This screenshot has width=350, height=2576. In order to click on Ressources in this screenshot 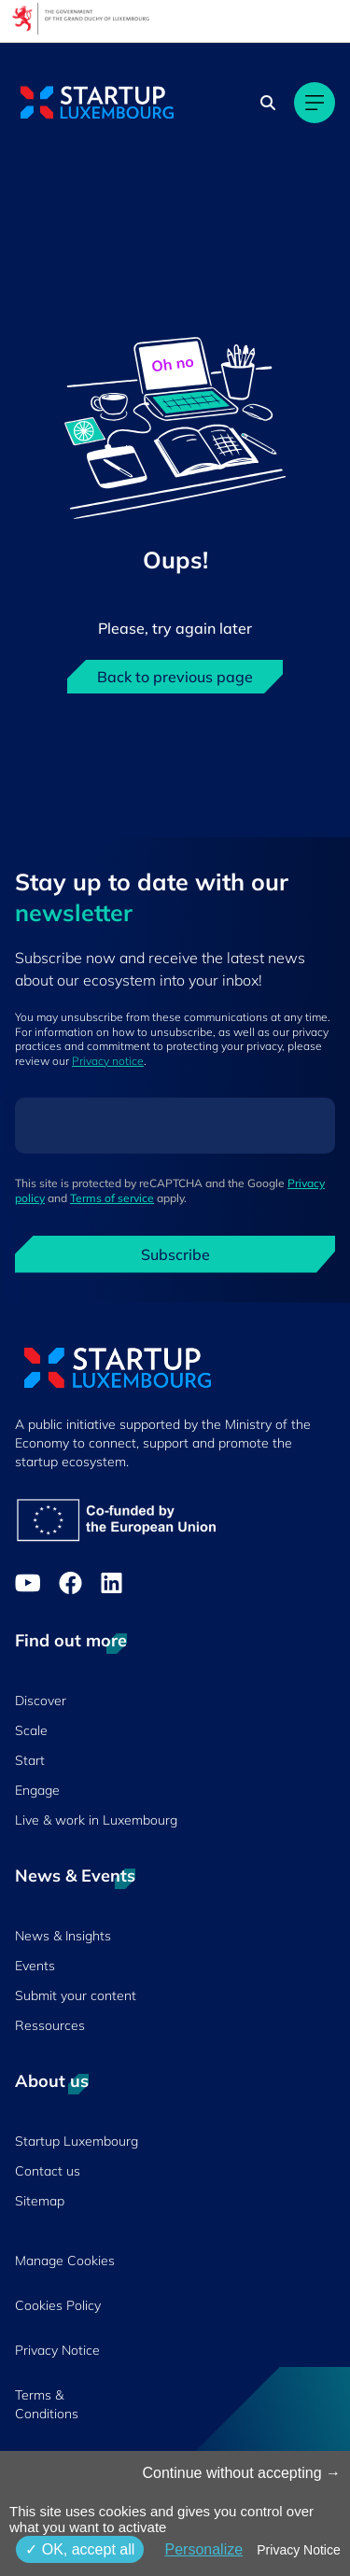, I will do `click(50, 2025)`.